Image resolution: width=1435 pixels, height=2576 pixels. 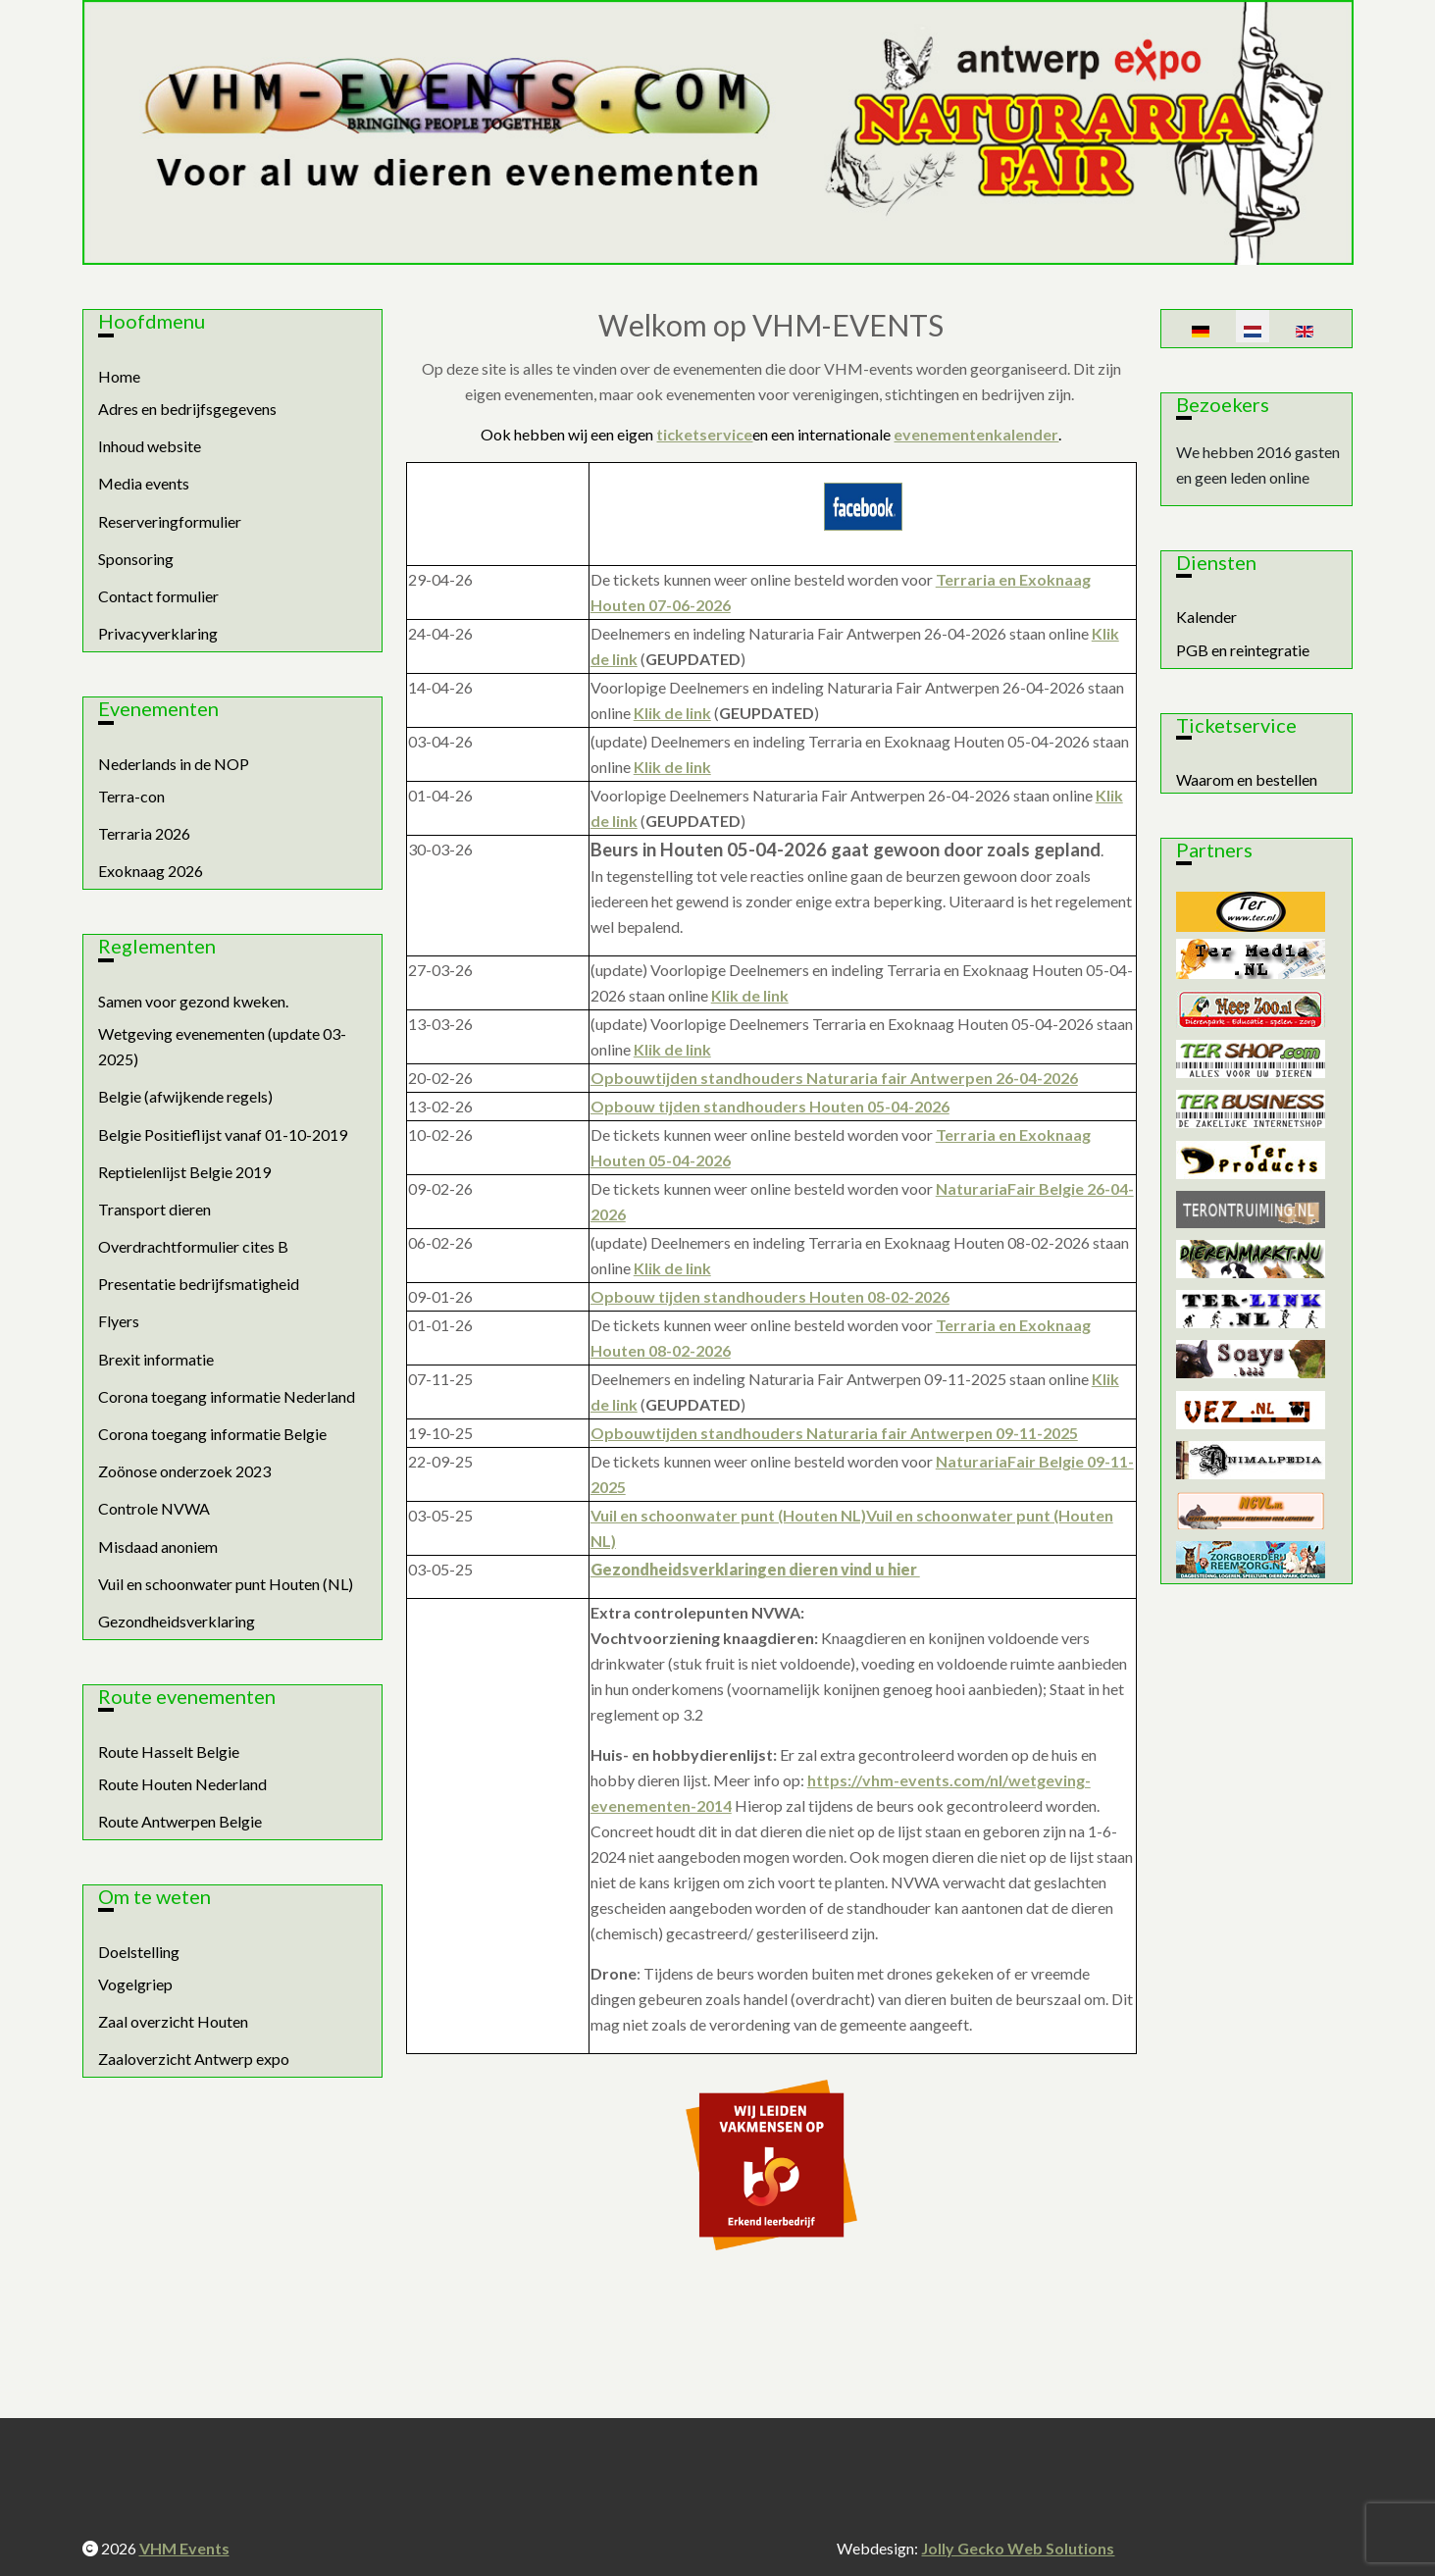 I want to click on Reserveringformulier, so click(x=169, y=521).